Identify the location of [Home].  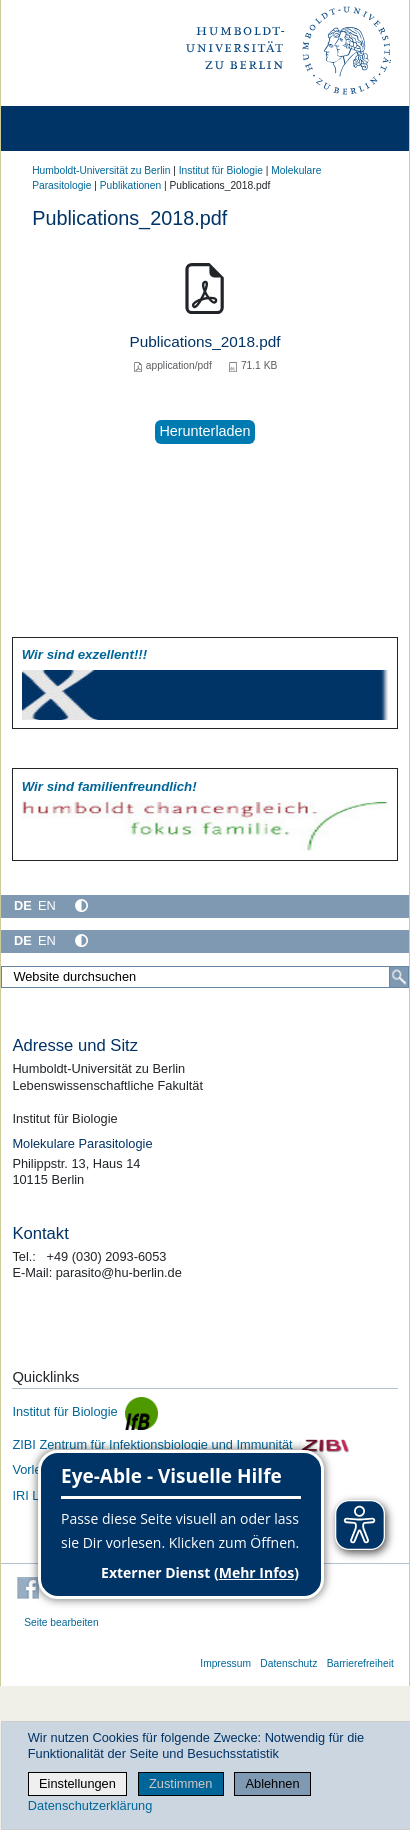
(72, 128).